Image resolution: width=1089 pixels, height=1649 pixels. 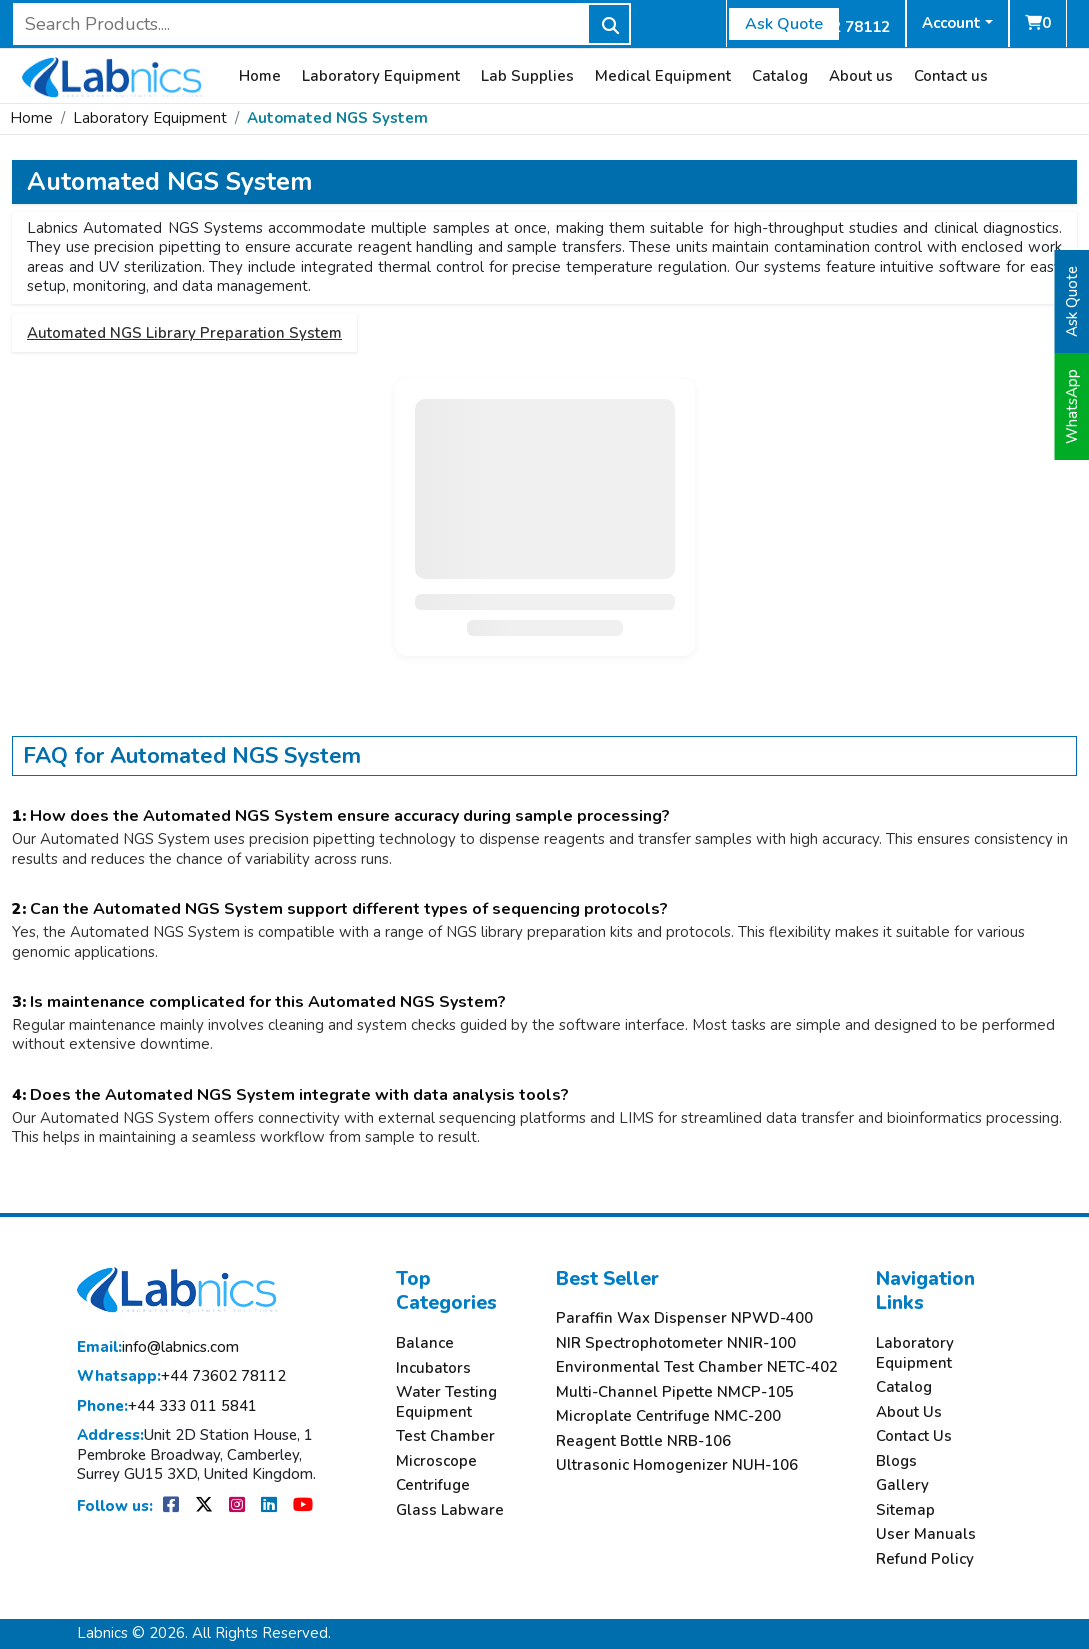 What do you see at coordinates (697, 1367) in the screenshot?
I see `Environmental Test Chamber NETC-402` at bounding box center [697, 1367].